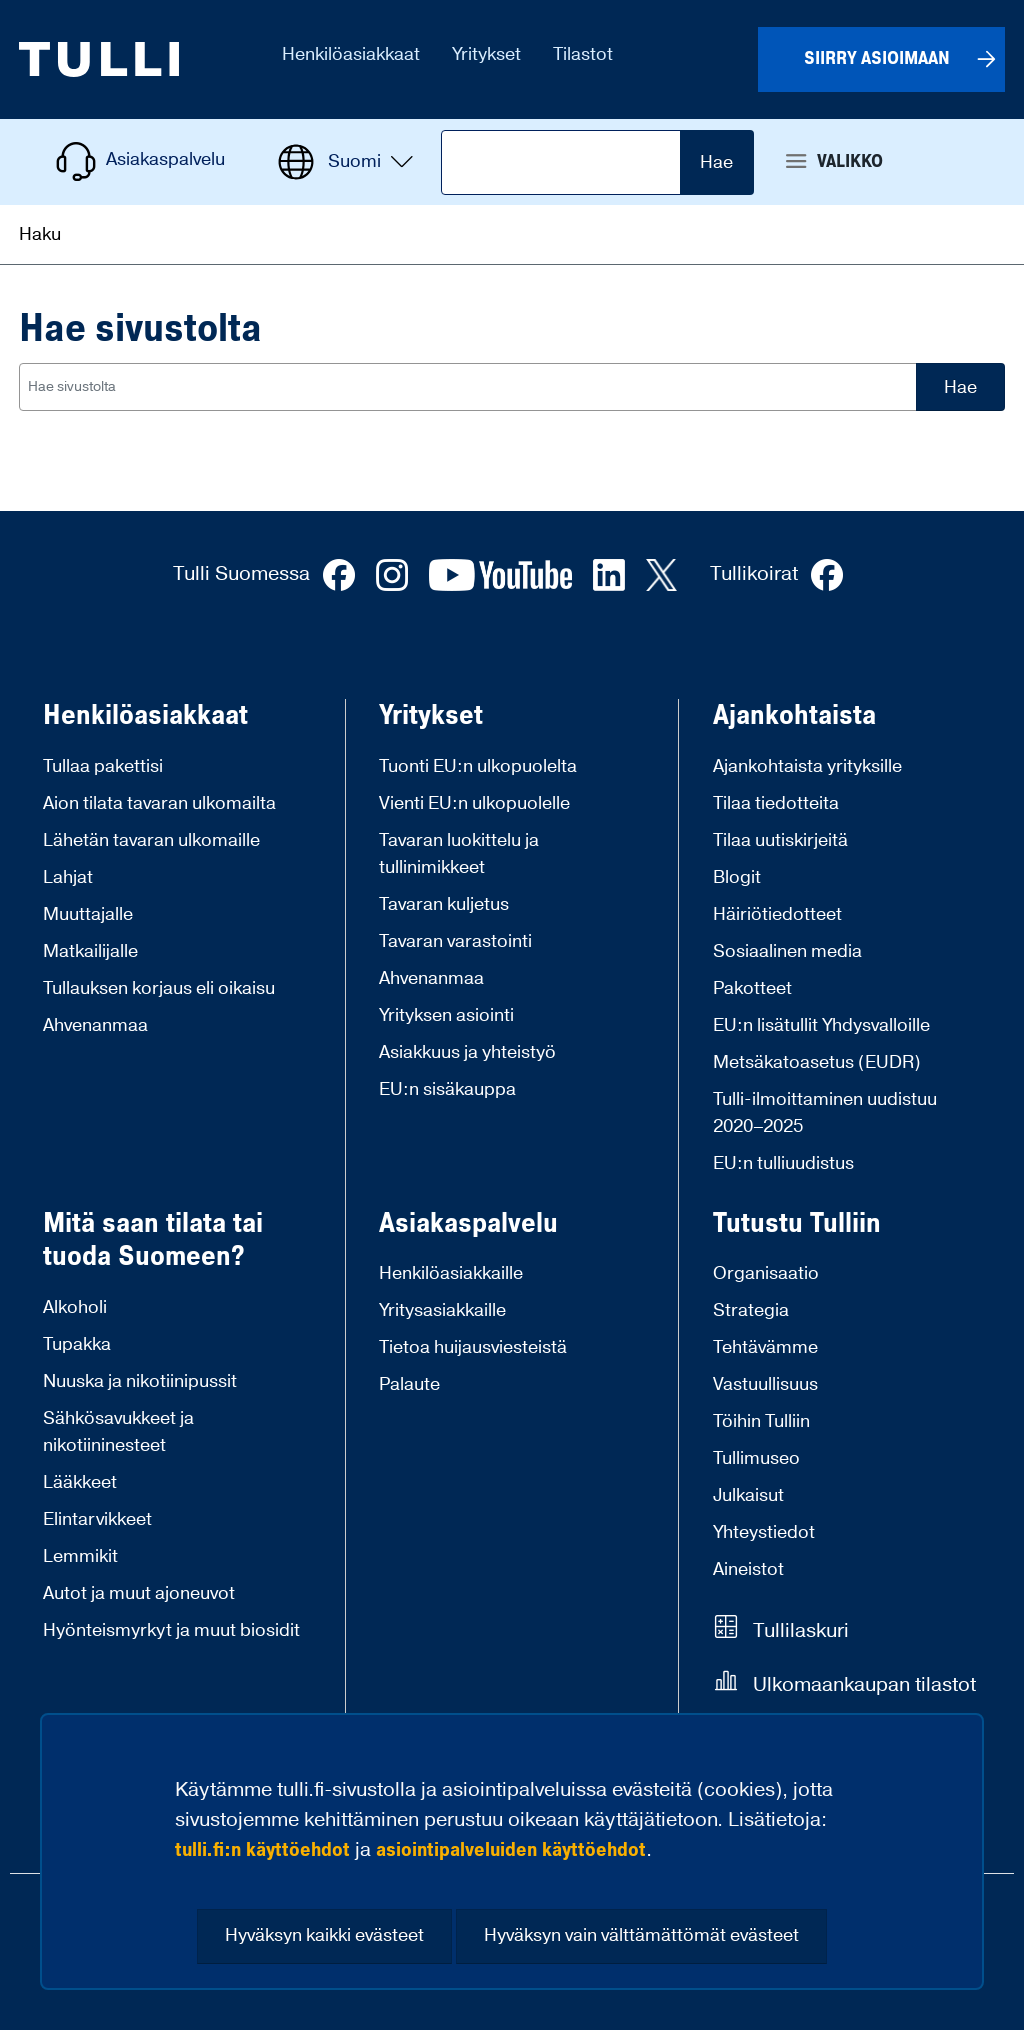 This screenshot has height=2030, width=1024. Describe the element at coordinates (75, 1307) in the screenshot. I see `Alkoholi` at that location.